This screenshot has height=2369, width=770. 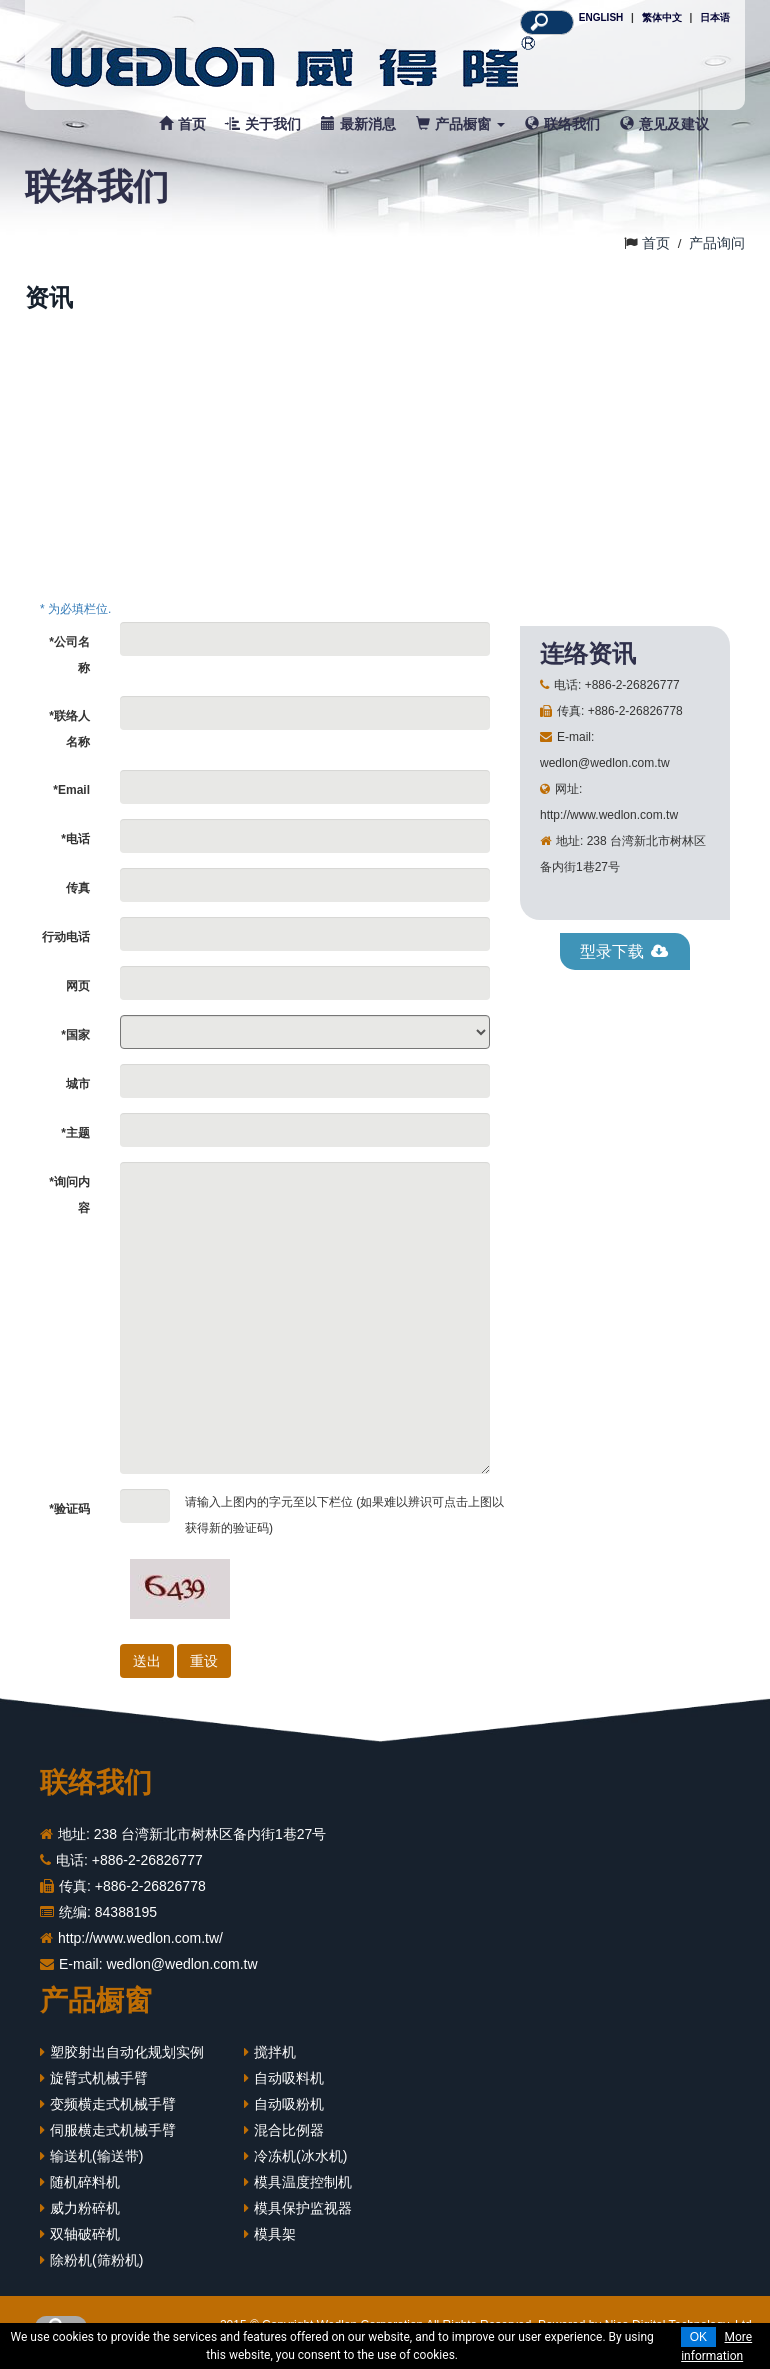 What do you see at coordinates (562, 124) in the screenshot?
I see `联络我们` at bounding box center [562, 124].